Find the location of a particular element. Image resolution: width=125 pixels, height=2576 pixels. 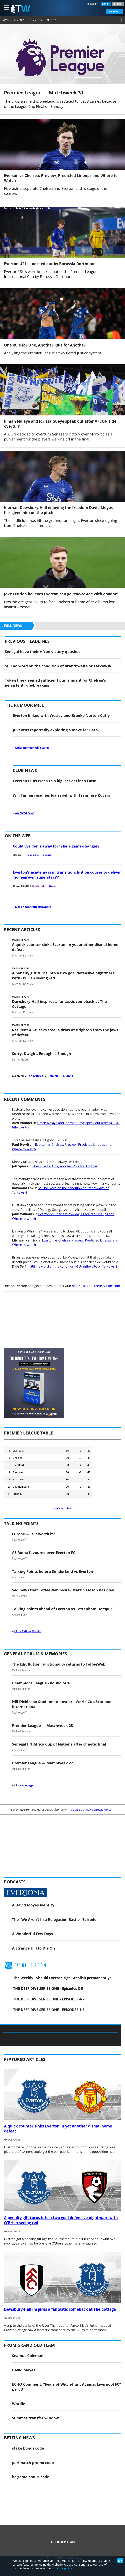

The Edit Button functionality returns to ToffeeWeb! is located at coordinates (59, 1664).